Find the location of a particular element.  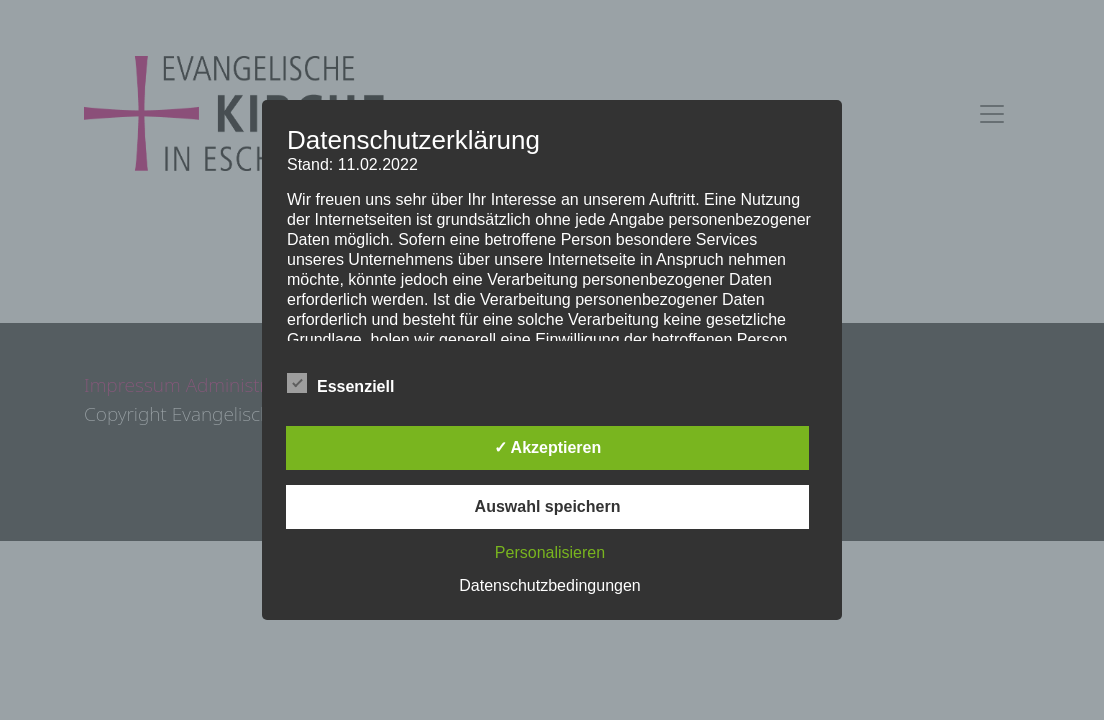

Personalisieren is located at coordinates (550, 552).